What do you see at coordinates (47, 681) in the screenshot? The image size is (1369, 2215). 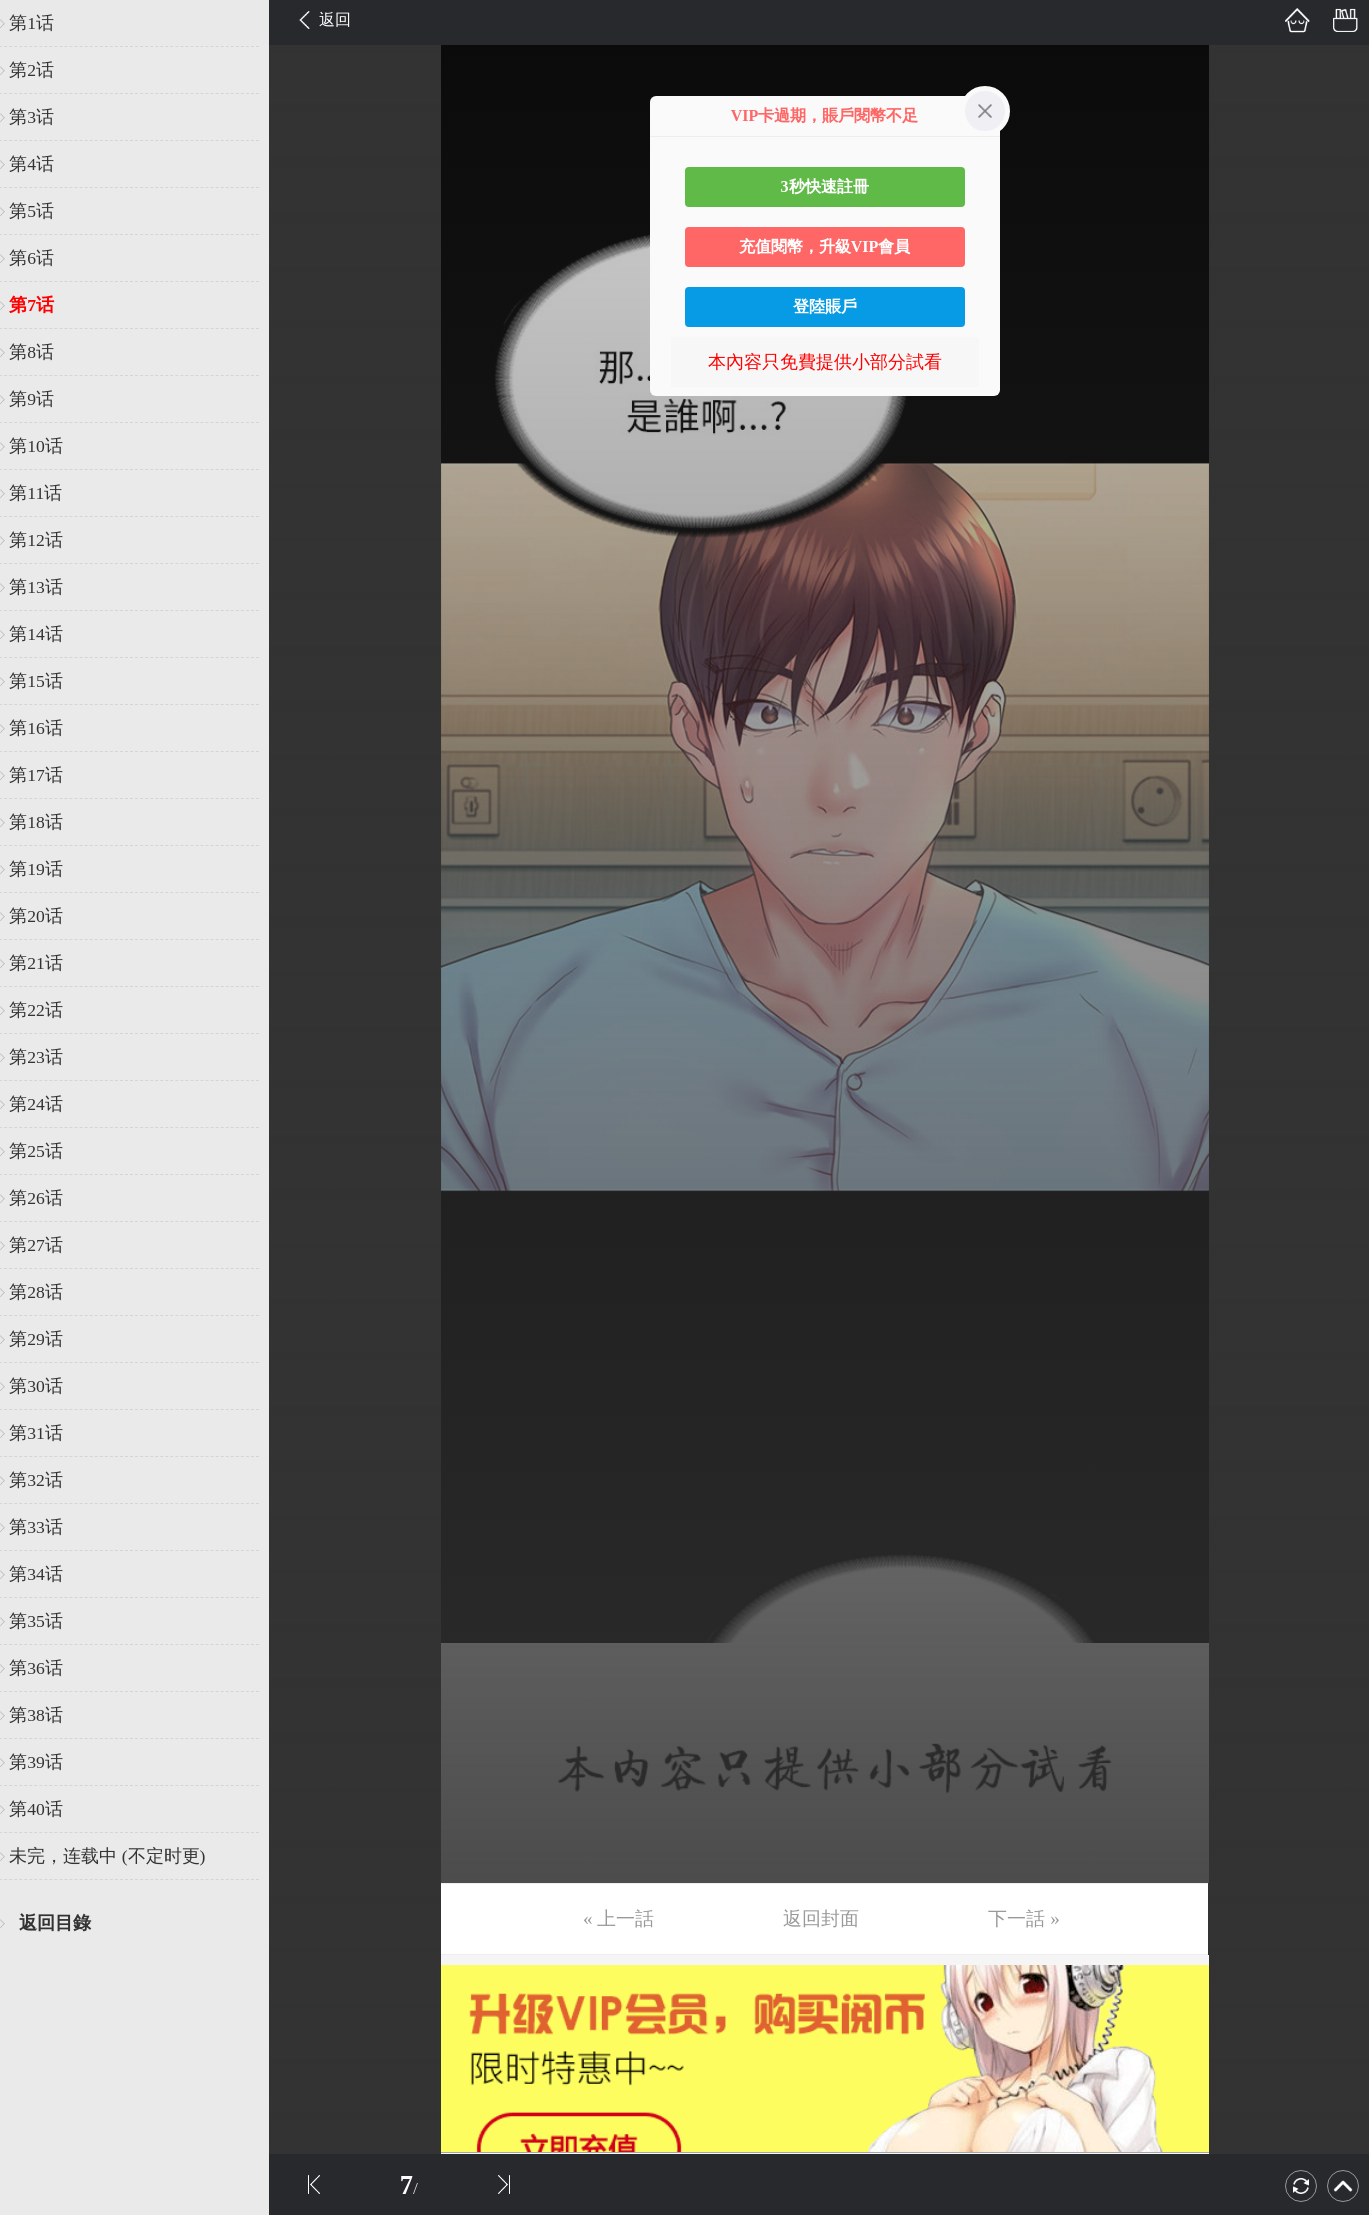 I see `第15话` at bounding box center [47, 681].